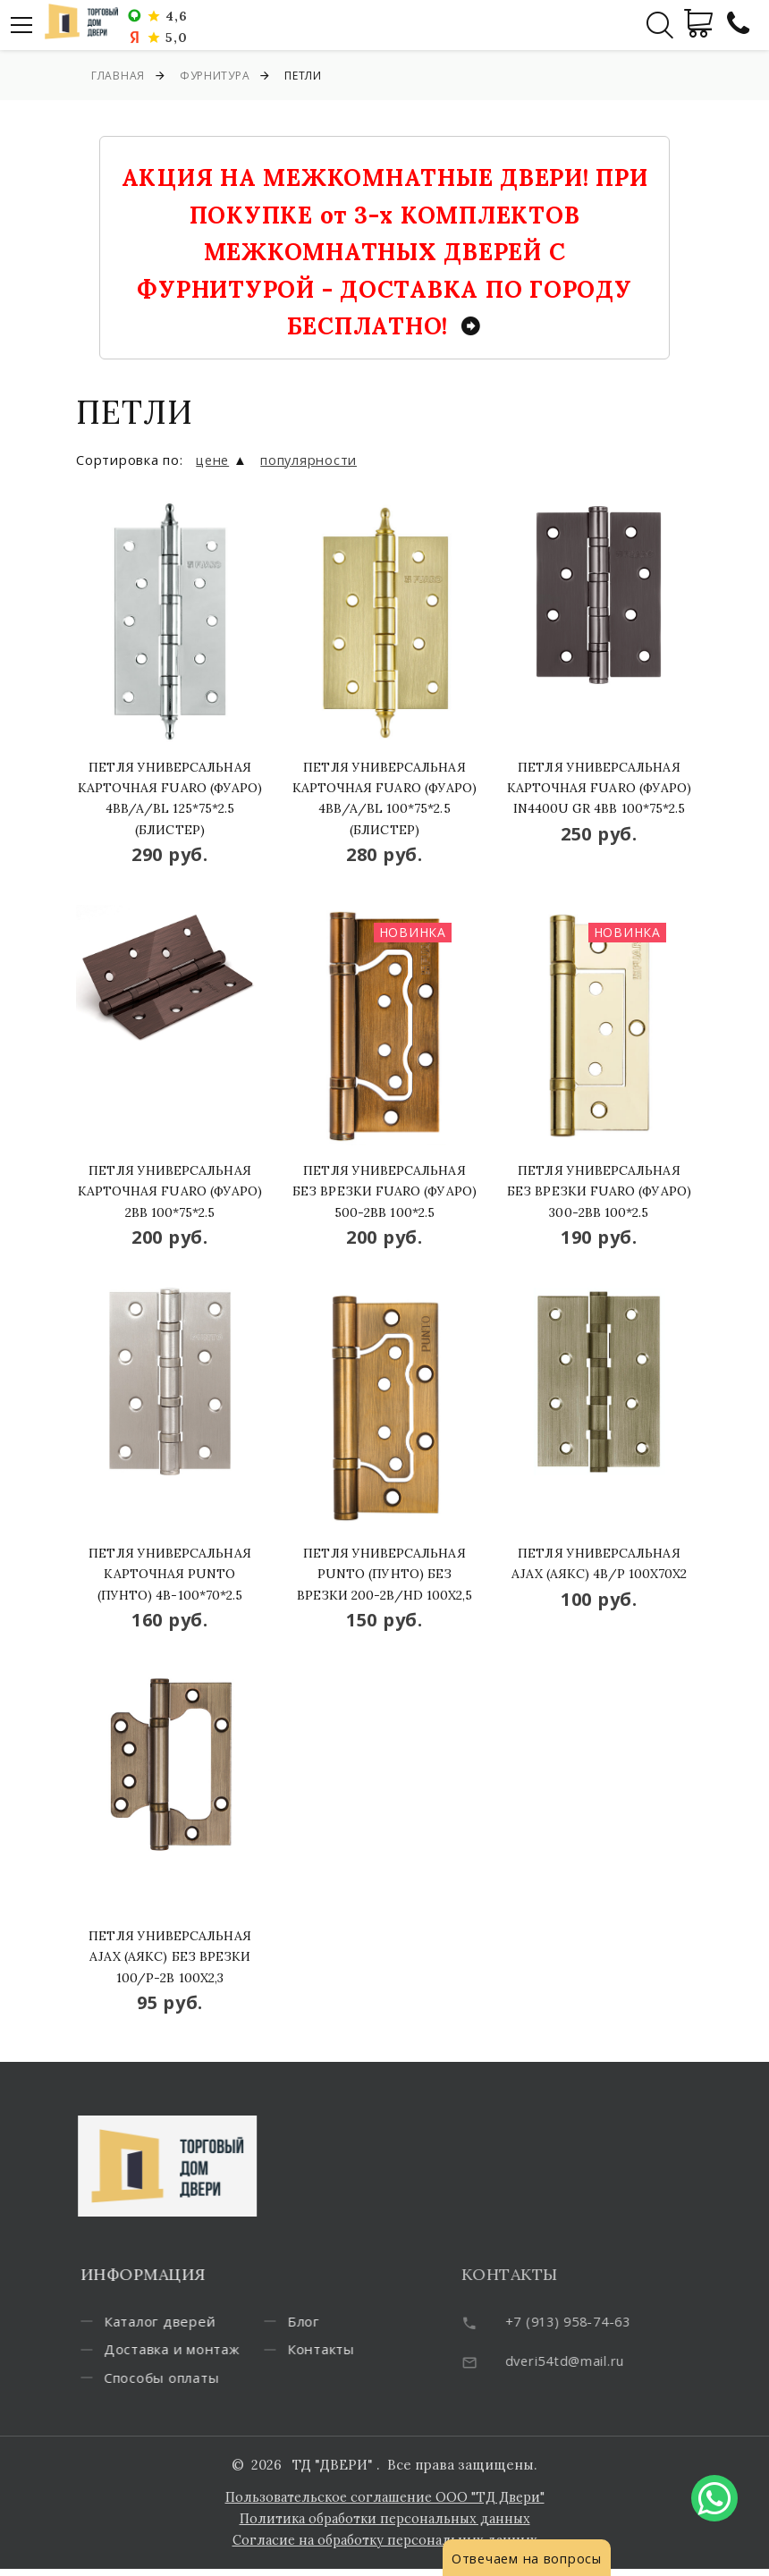  Describe the element at coordinates (347, 2382) in the screenshot. I see `Контакты` at that location.